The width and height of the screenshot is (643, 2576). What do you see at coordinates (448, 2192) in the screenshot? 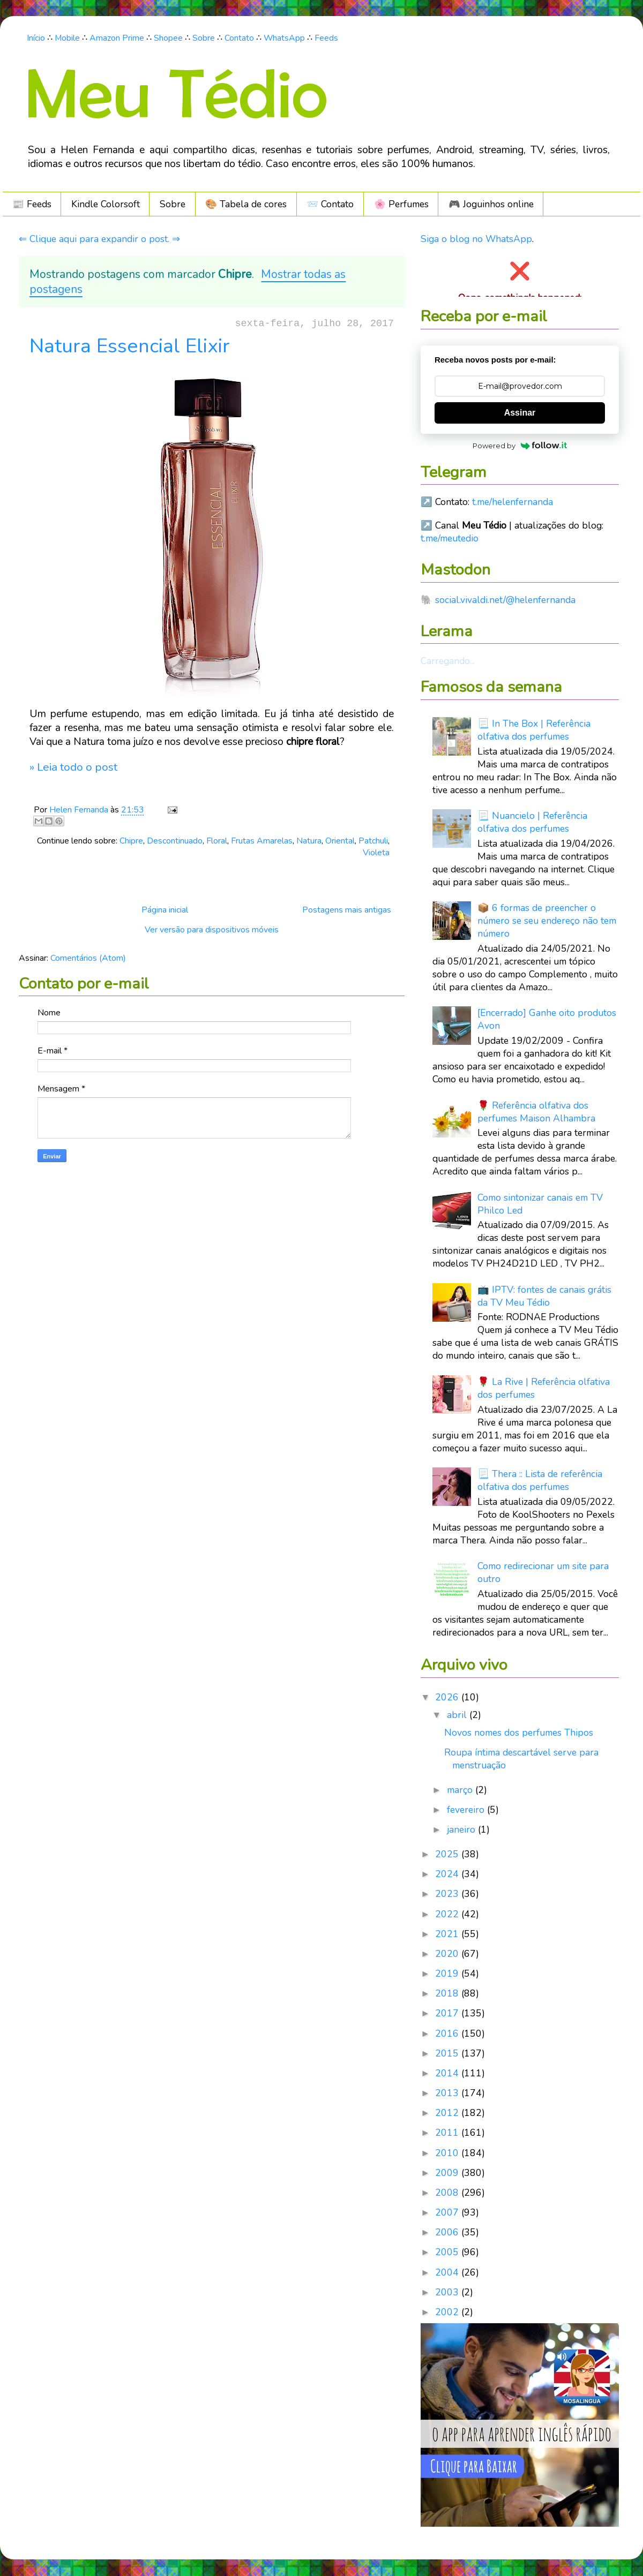
I see `2008` at bounding box center [448, 2192].